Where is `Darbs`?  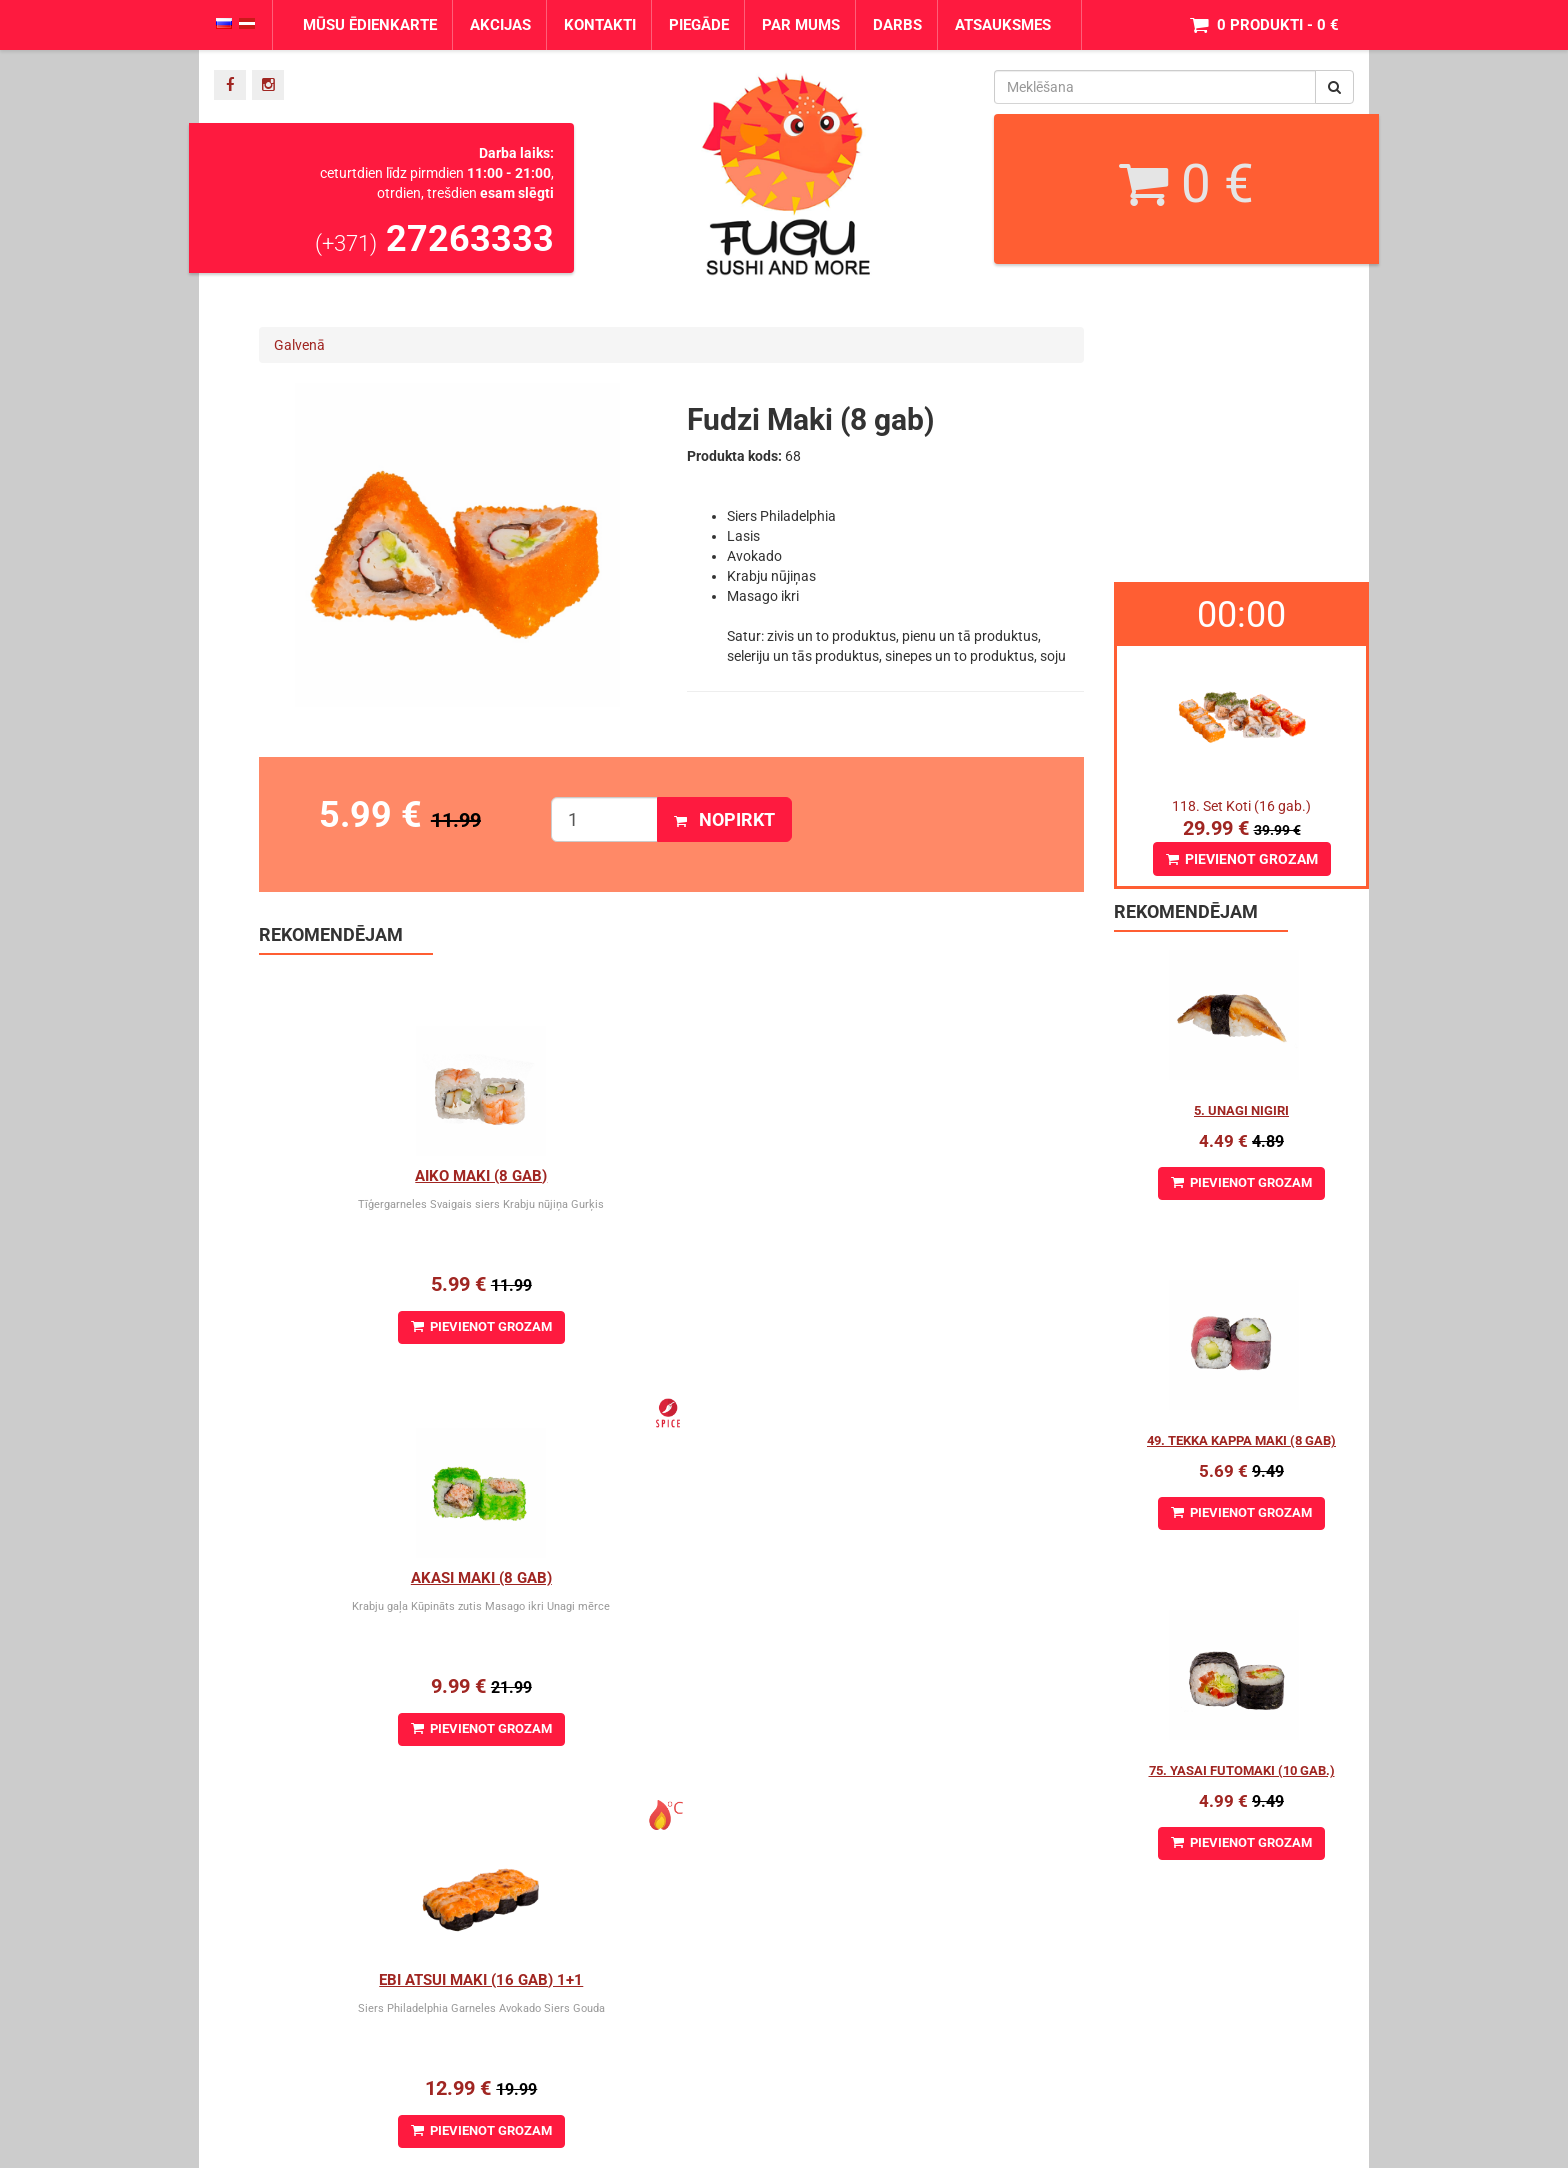
Darbs is located at coordinates (897, 25).